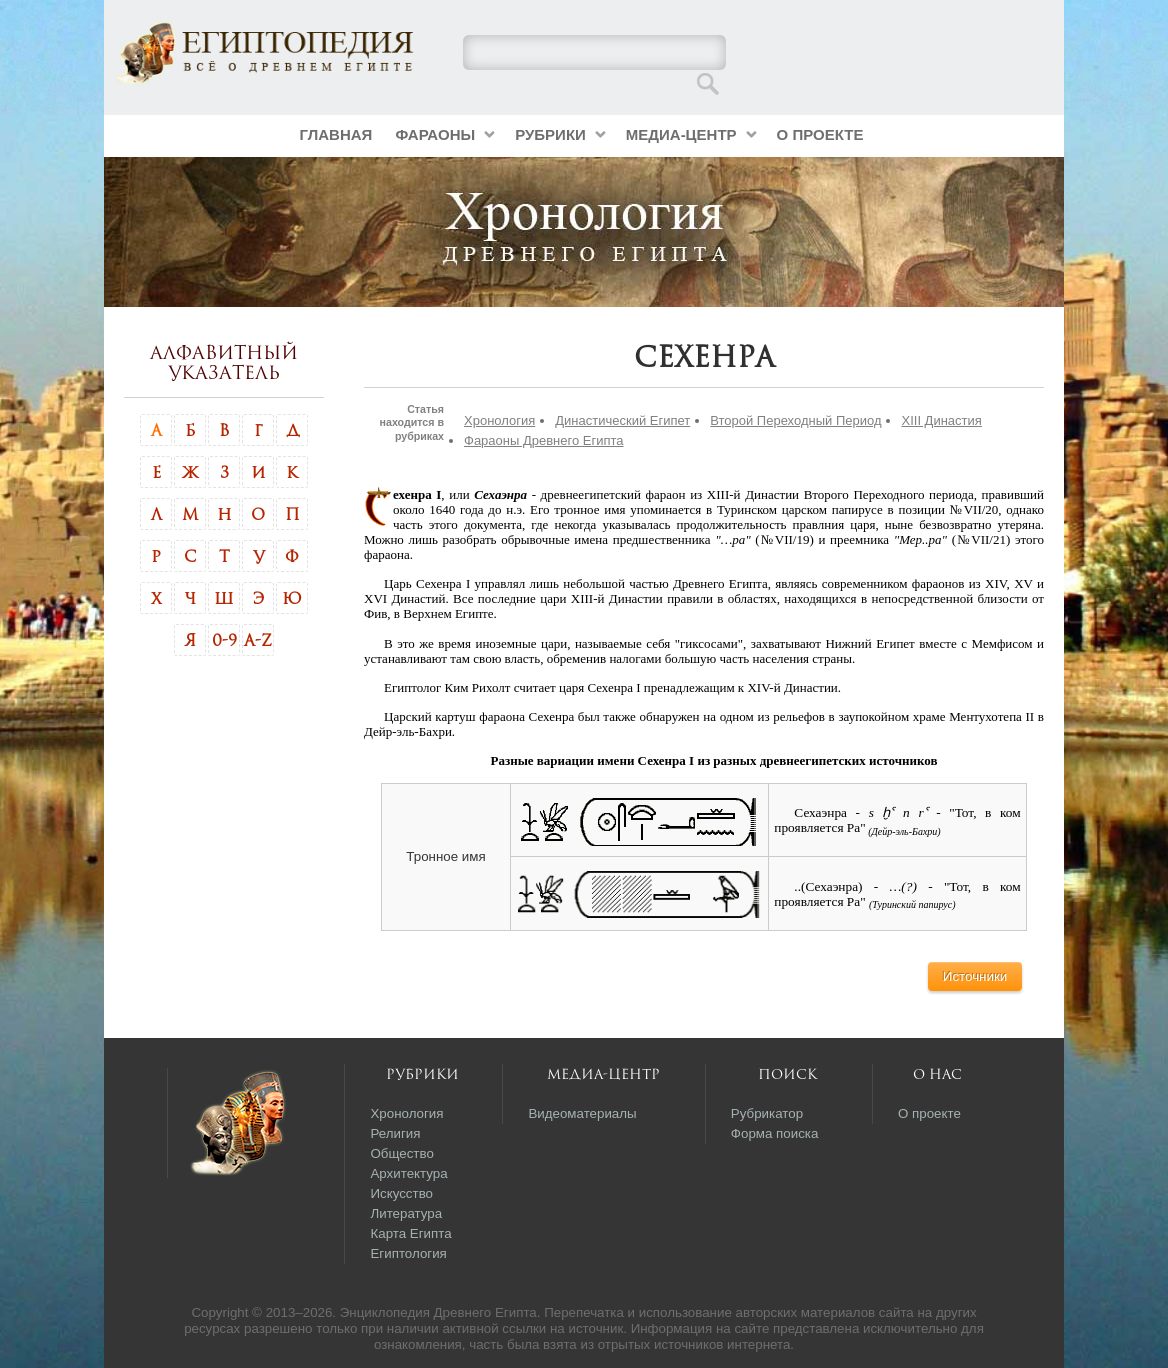  What do you see at coordinates (224, 640) in the screenshot?
I see `0-9` at bounding box center [224, 640].